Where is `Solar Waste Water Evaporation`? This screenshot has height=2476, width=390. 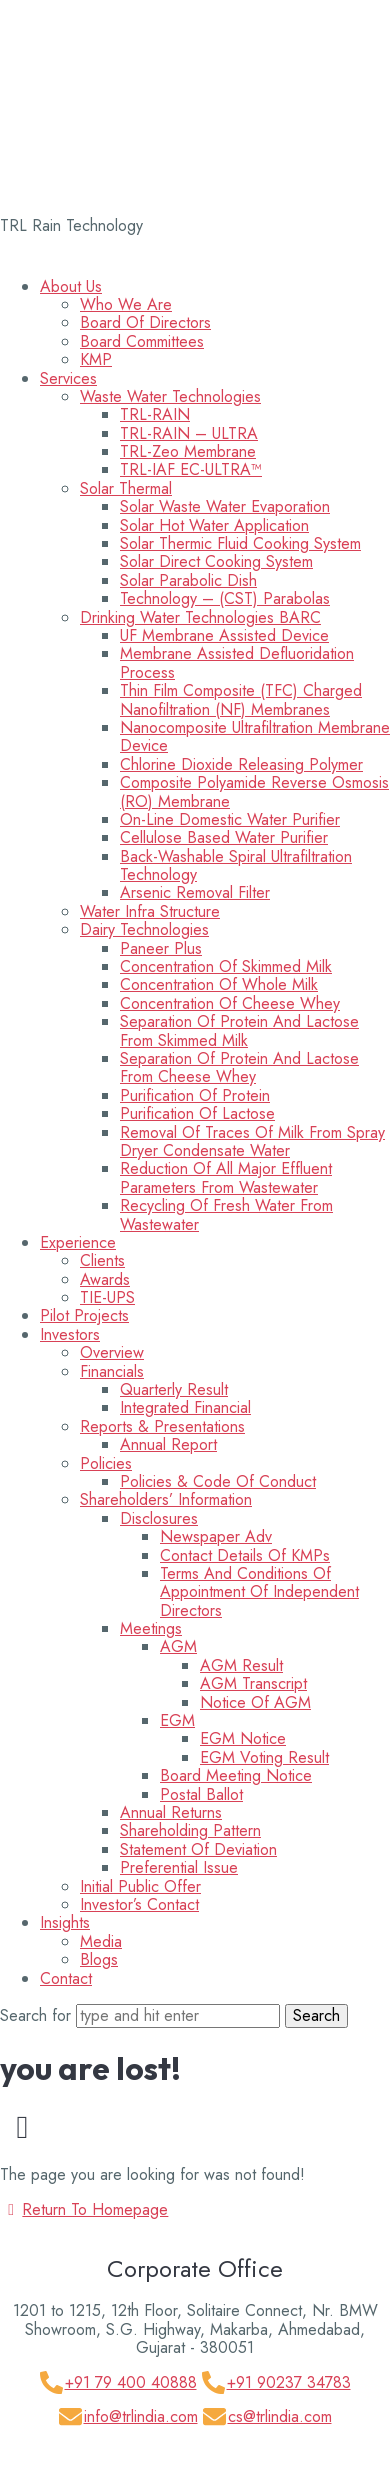 Solar Waste Water Evaporation is located at coordinates (225, 506).